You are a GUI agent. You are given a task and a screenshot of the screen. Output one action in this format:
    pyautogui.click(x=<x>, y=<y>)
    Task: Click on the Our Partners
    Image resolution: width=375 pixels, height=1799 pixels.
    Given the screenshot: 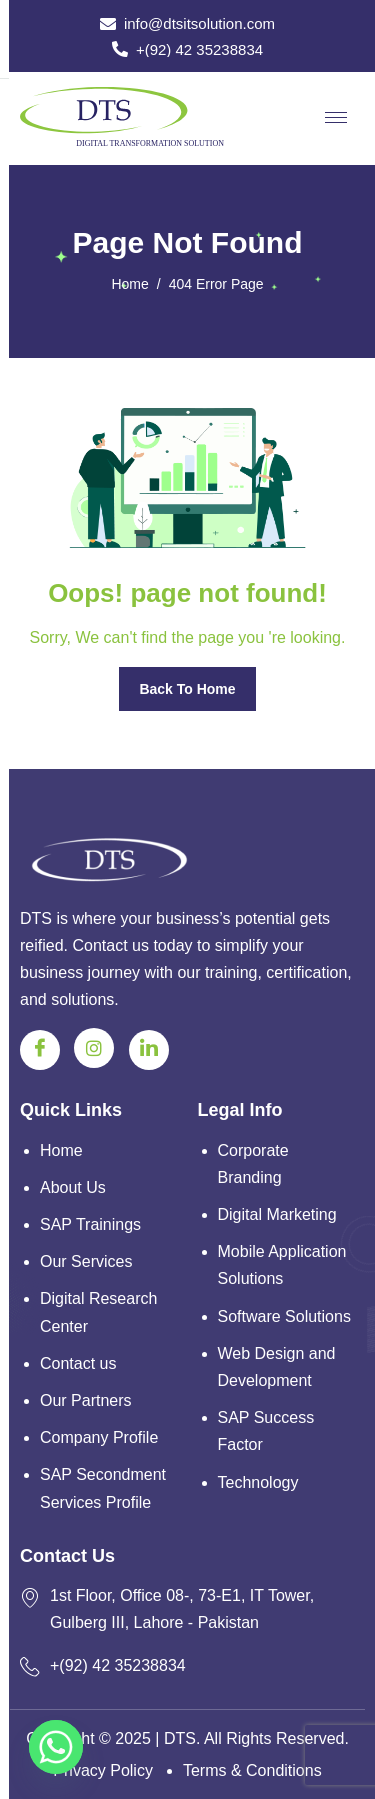 What is the action you would take?
    pyautogui.click(x=86, y=1400)
    